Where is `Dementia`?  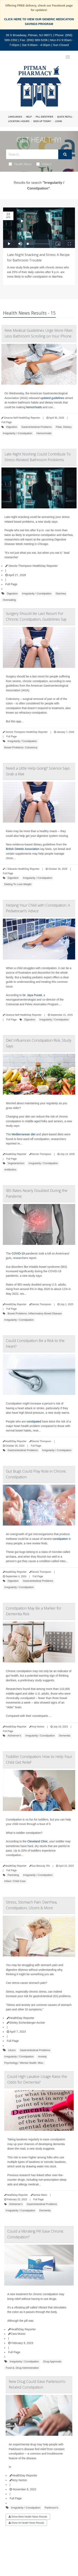
Dementia is located at coordinates (64, 1735).